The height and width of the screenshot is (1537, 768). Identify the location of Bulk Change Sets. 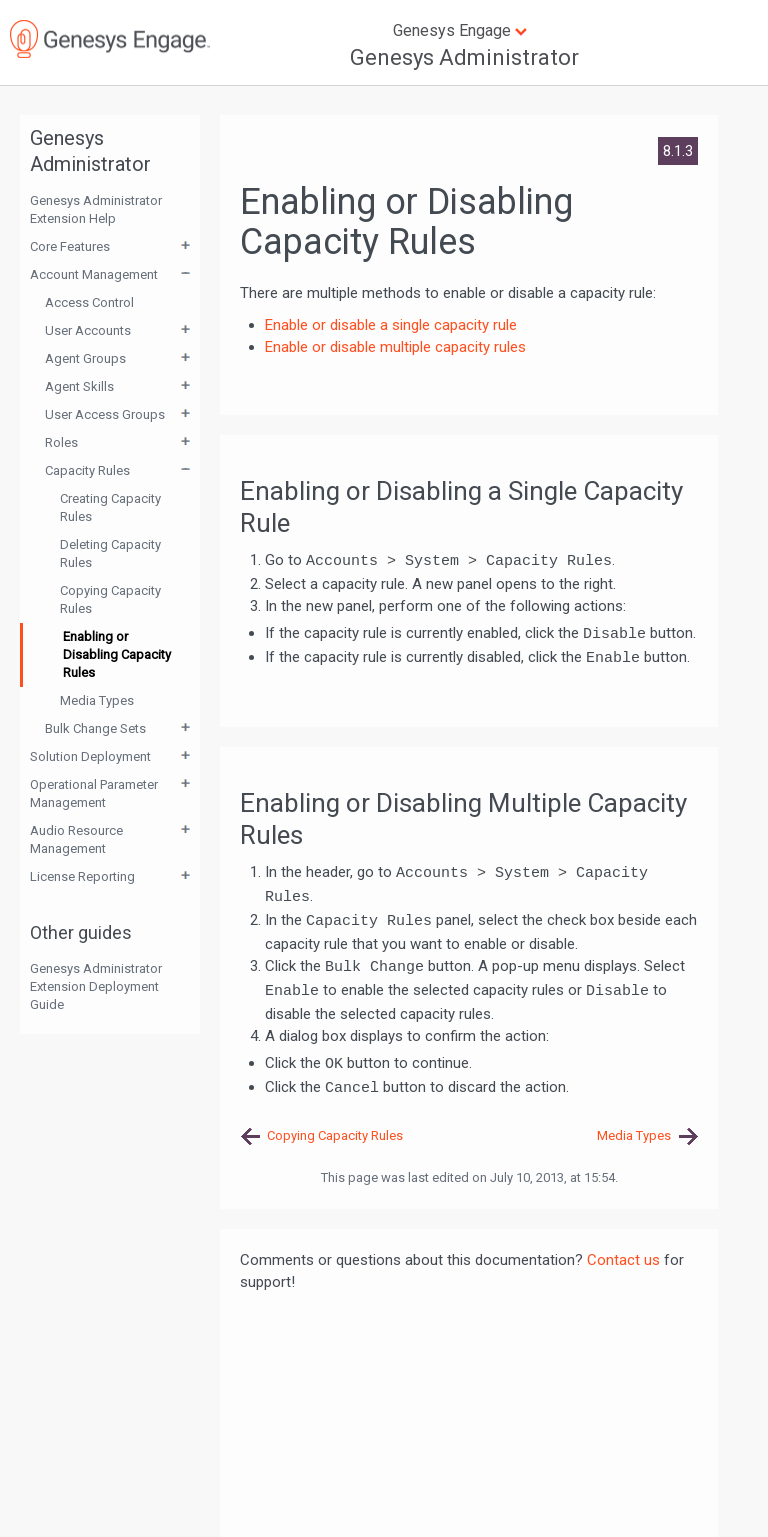
(95, 728).